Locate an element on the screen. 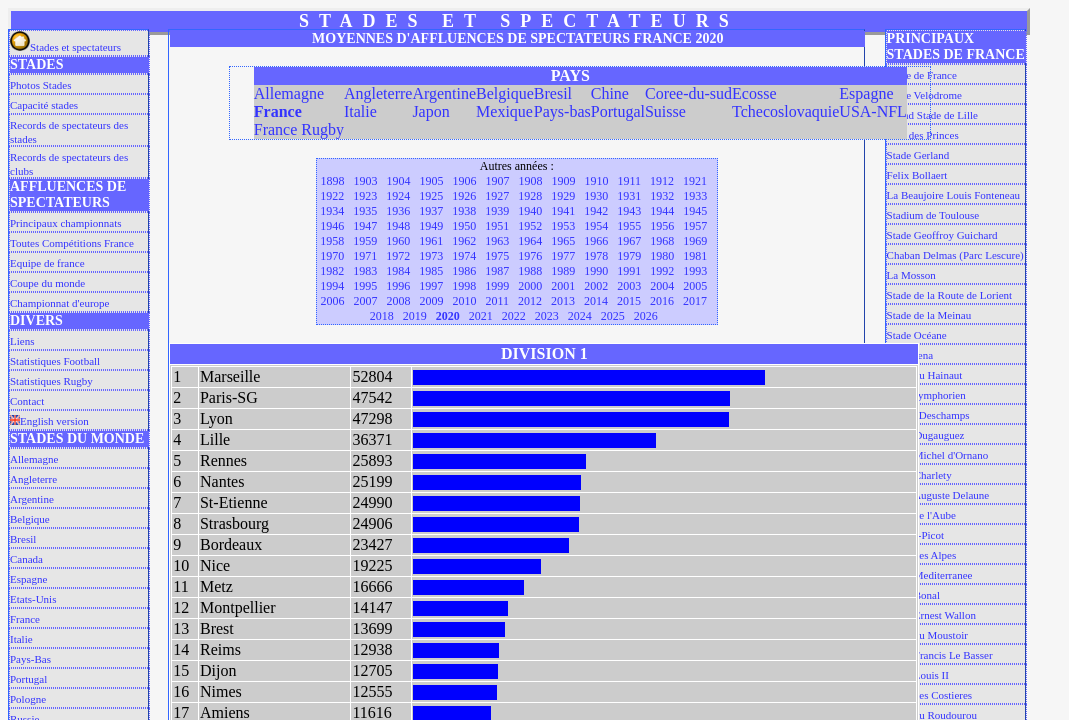  2003 is located at coordinates (629, 286).